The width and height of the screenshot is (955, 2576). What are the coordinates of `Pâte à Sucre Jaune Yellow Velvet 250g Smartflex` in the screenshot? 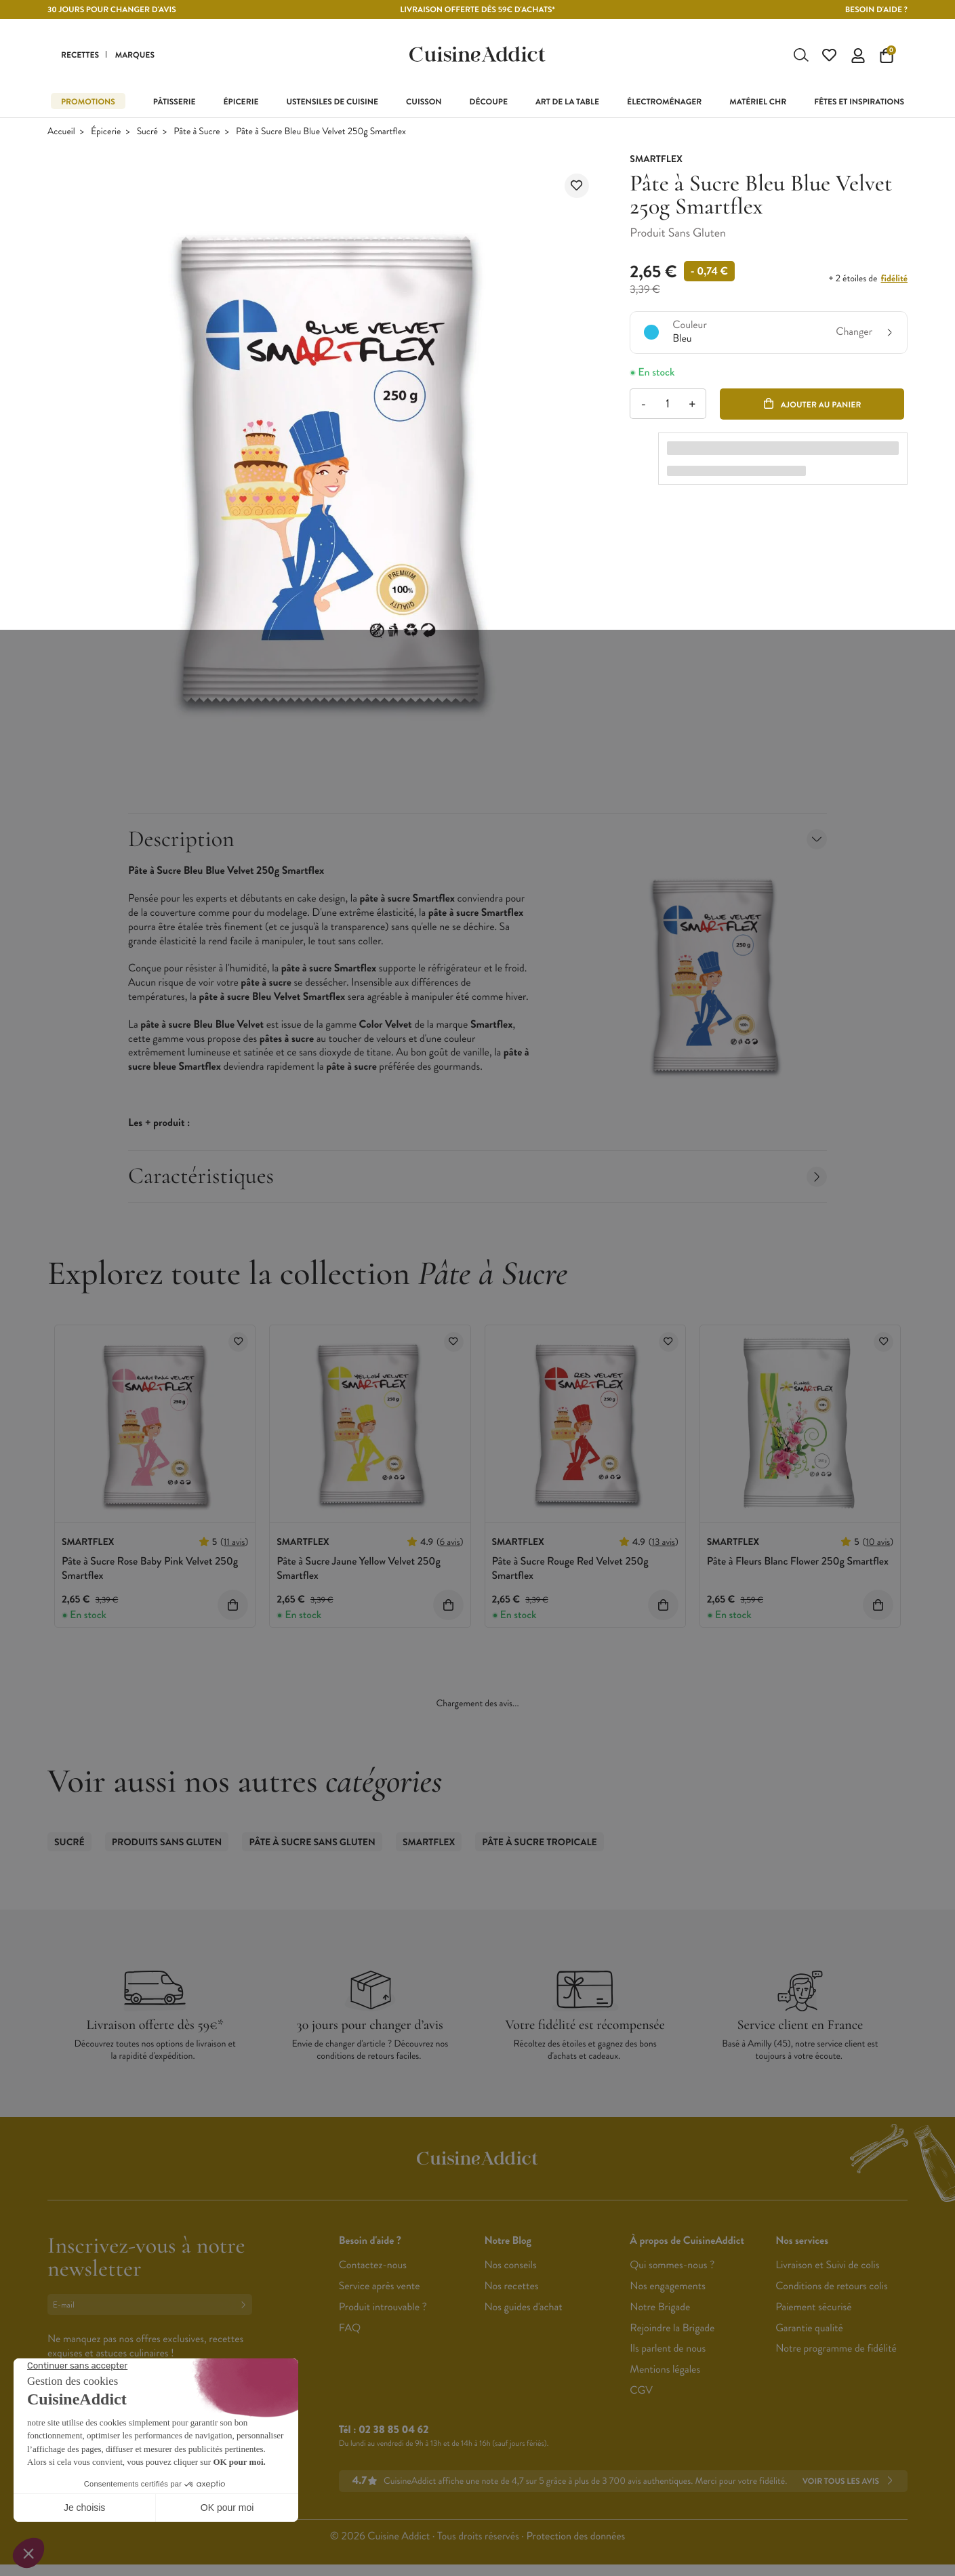 It's located at (359, 1569).